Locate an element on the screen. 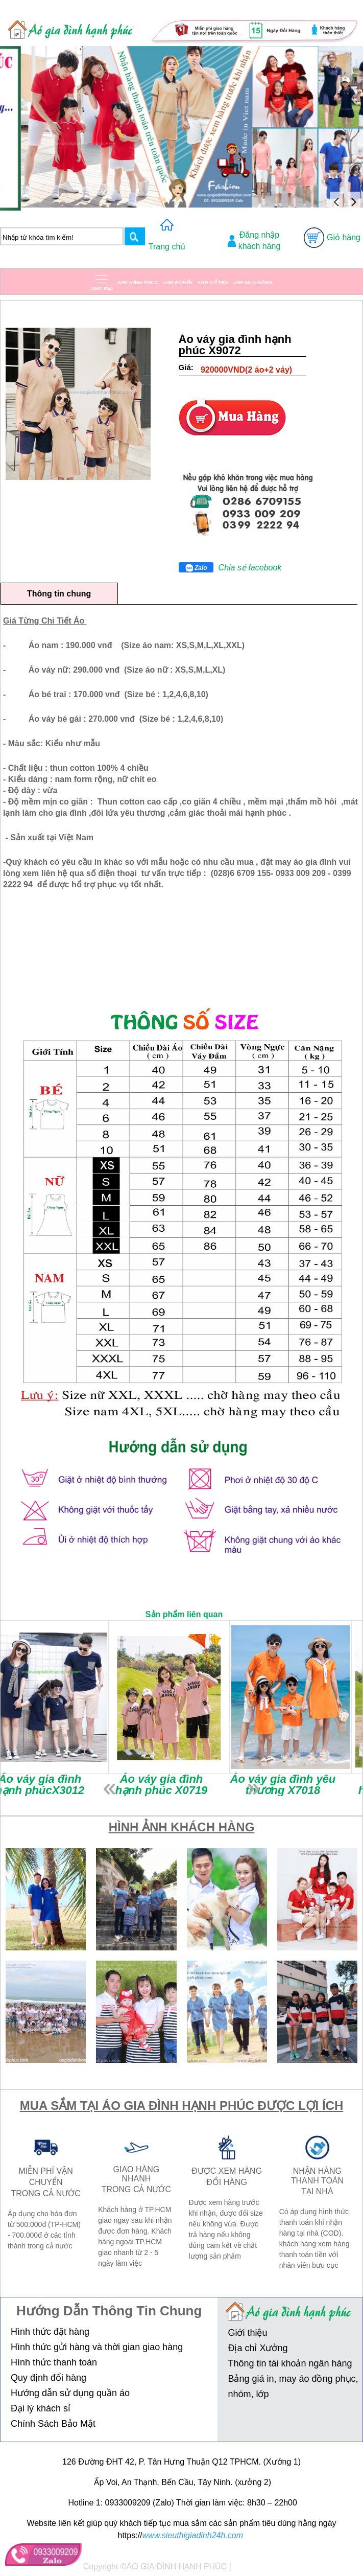  Địa chỉ Xưởng is located at coordinates (257, 2348).